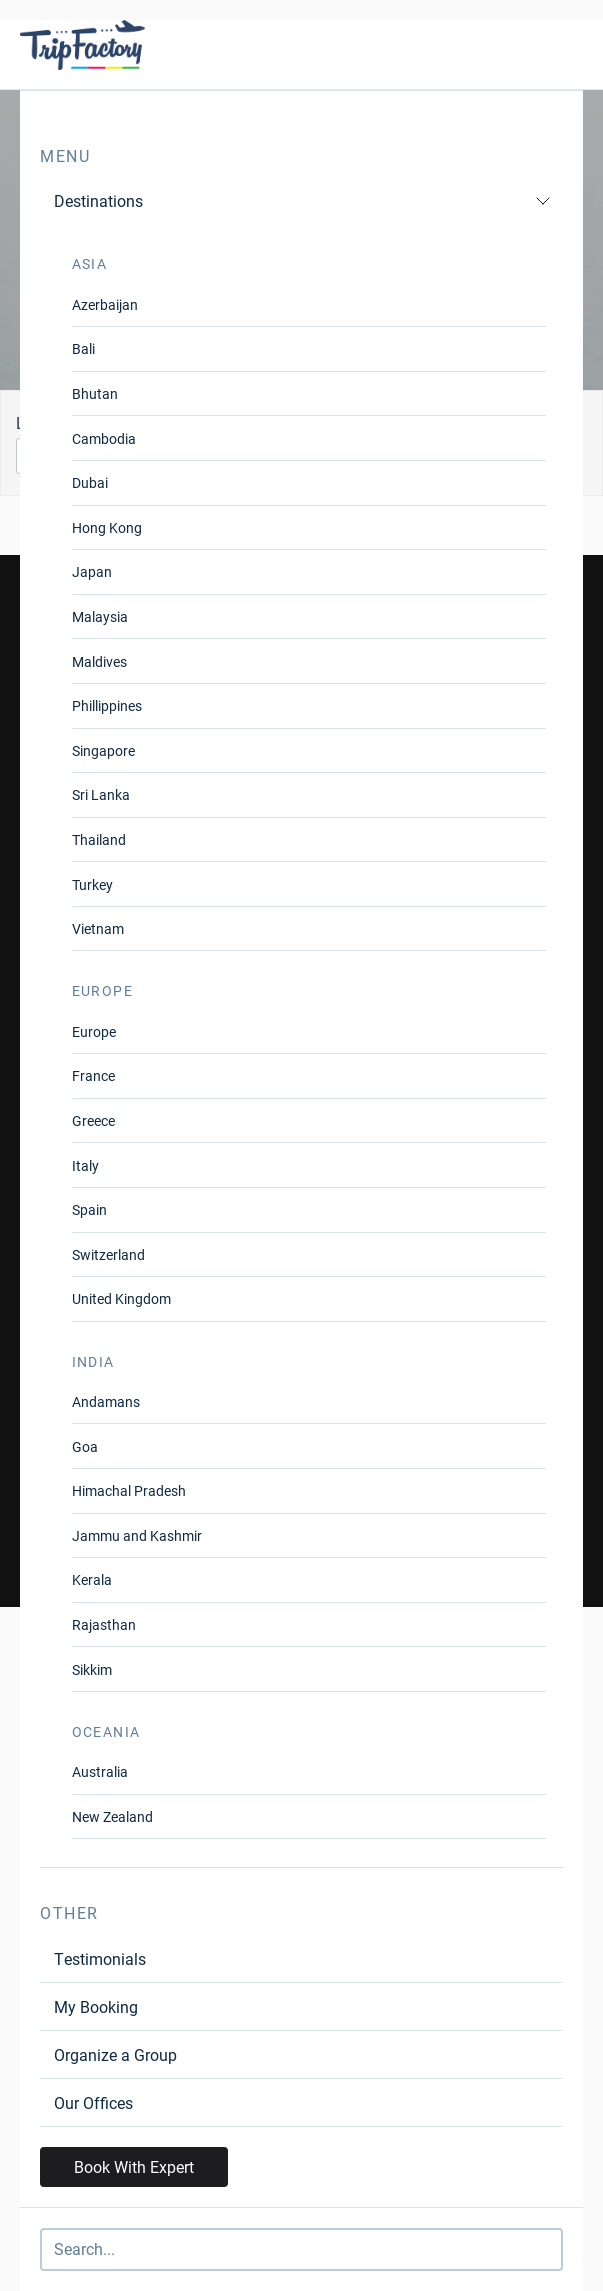 This screenshot has height=2291, width=603. I want to click on Switzerland, so click(108, 1254).